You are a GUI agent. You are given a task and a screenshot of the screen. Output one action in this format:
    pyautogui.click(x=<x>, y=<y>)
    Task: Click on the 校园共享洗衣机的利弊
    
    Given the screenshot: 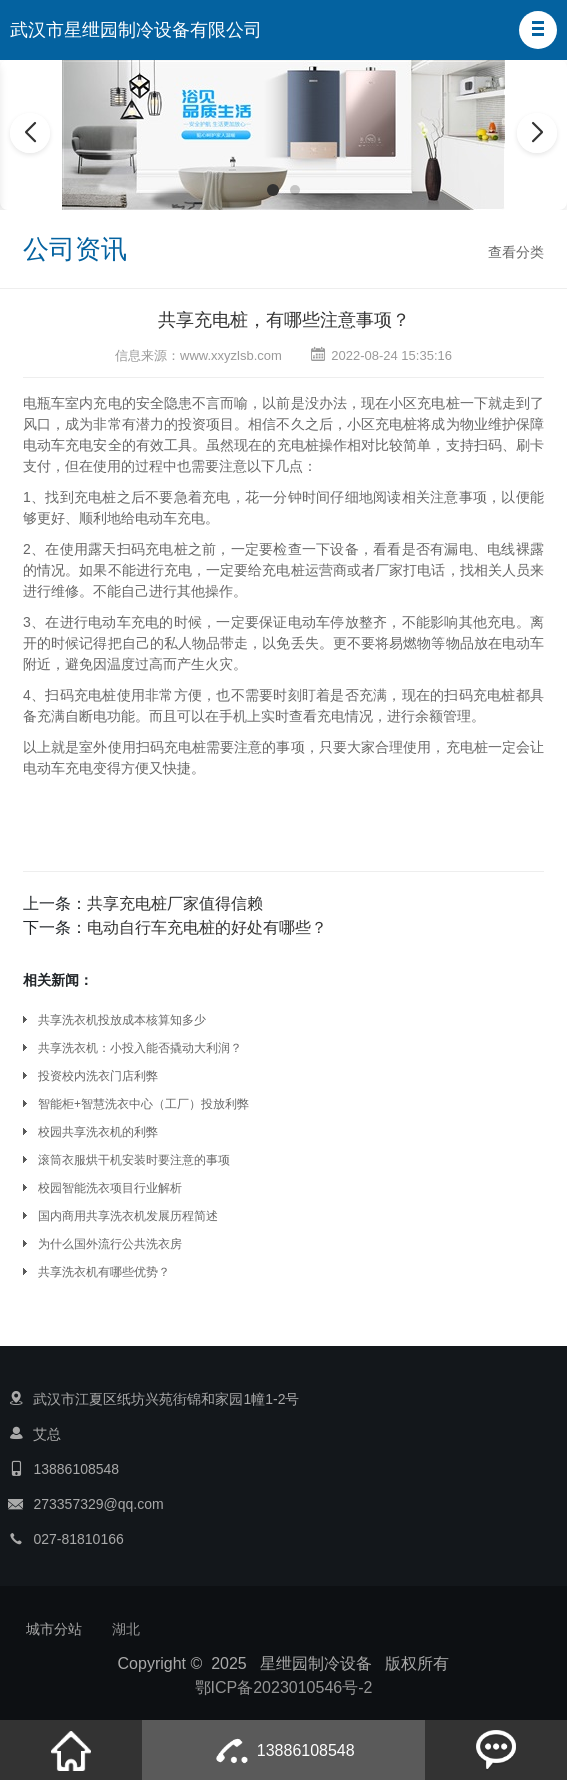 What is the action you would take?
    pyautogui.click(x=98, y=1132)
    